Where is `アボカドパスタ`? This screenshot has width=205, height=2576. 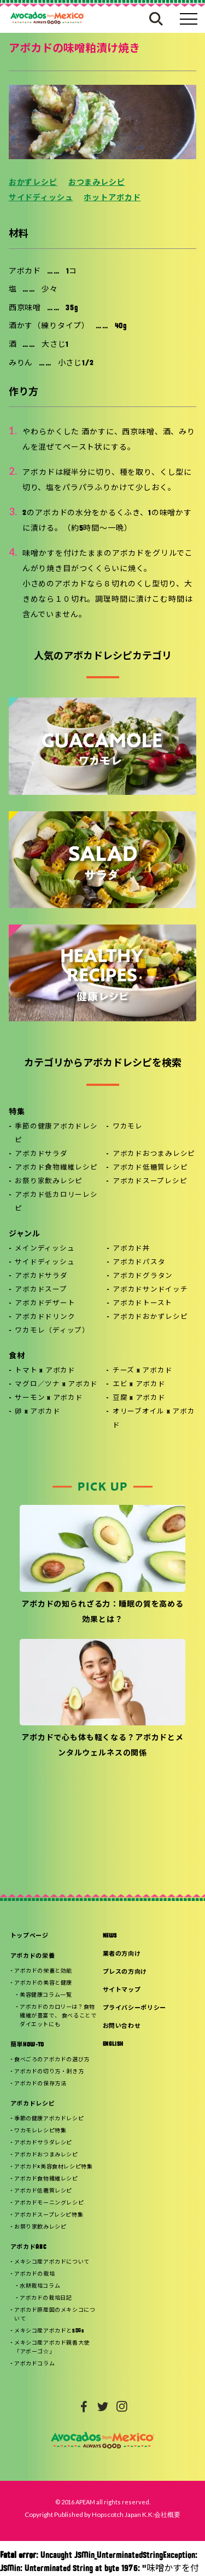
アボカドパスタ is located at coordinates (139, 1262).